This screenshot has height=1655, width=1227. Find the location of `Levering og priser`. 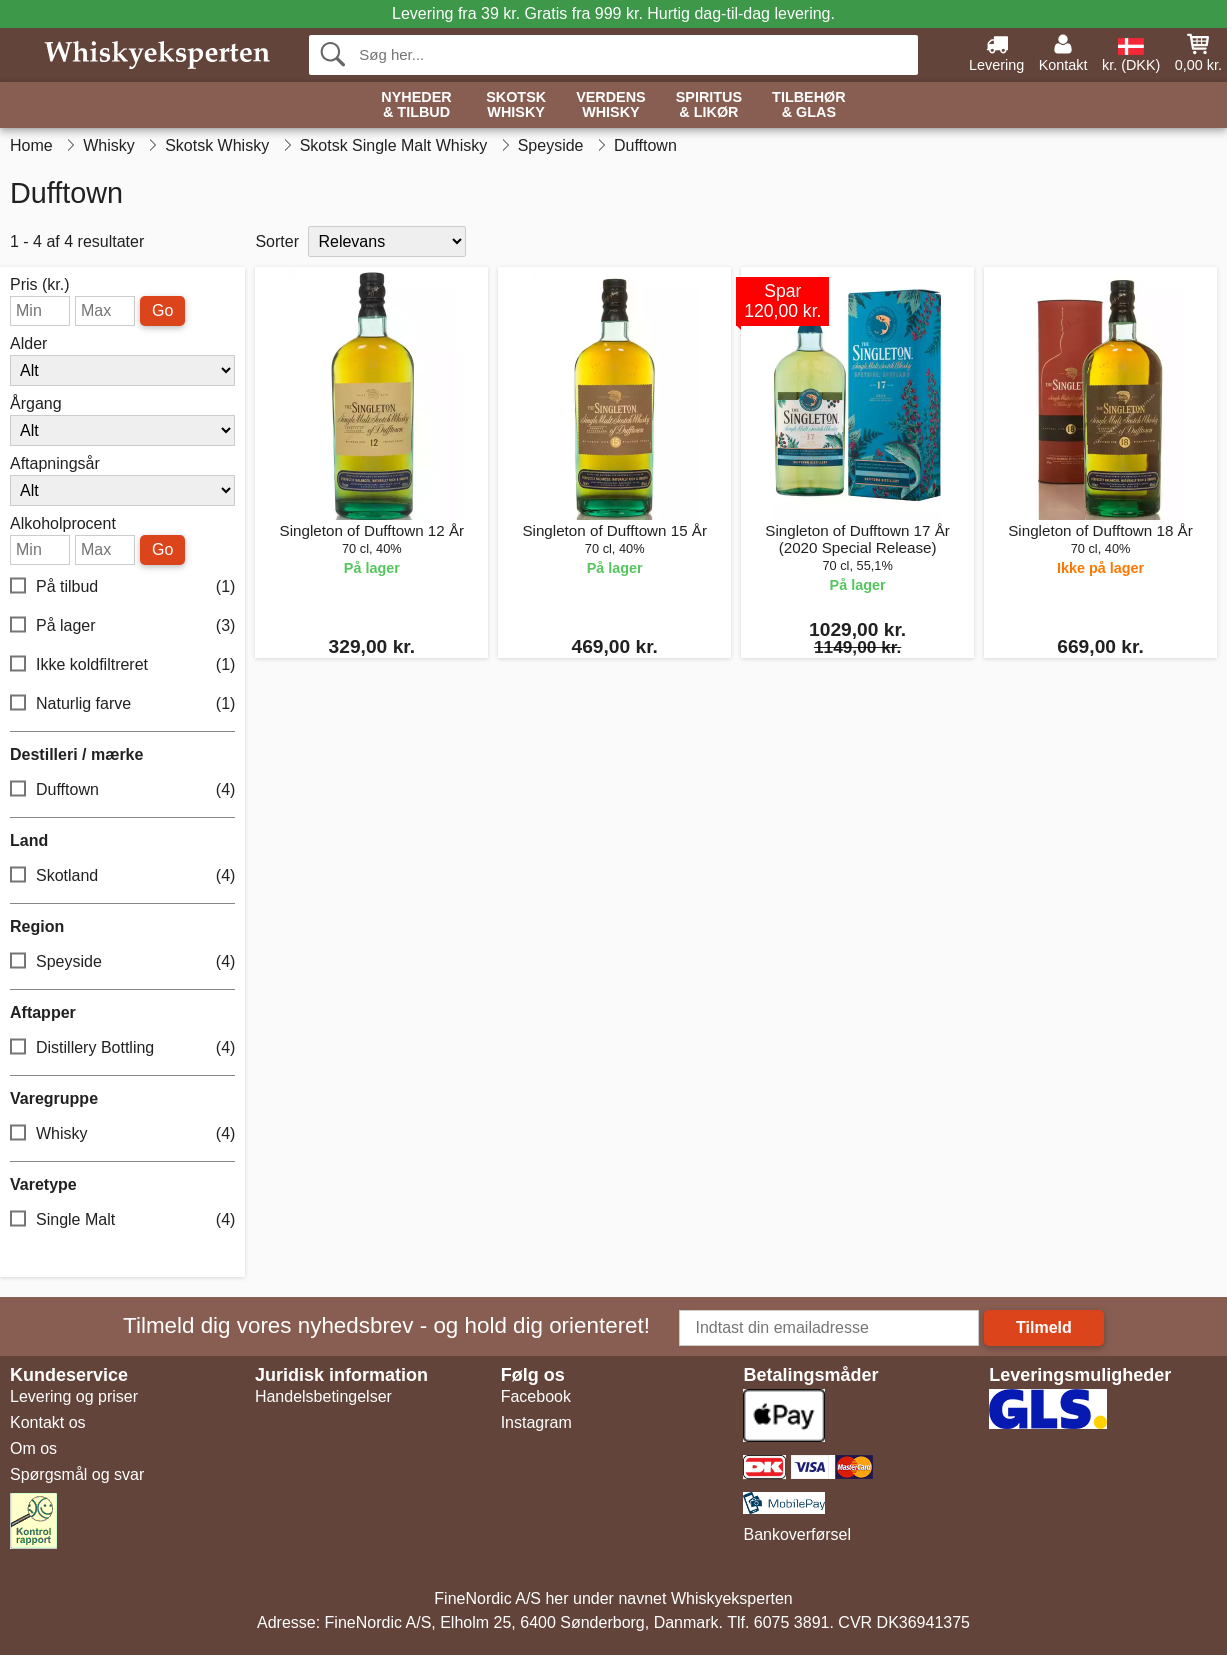

Levering og priser is located at coordinates (74, 1396).